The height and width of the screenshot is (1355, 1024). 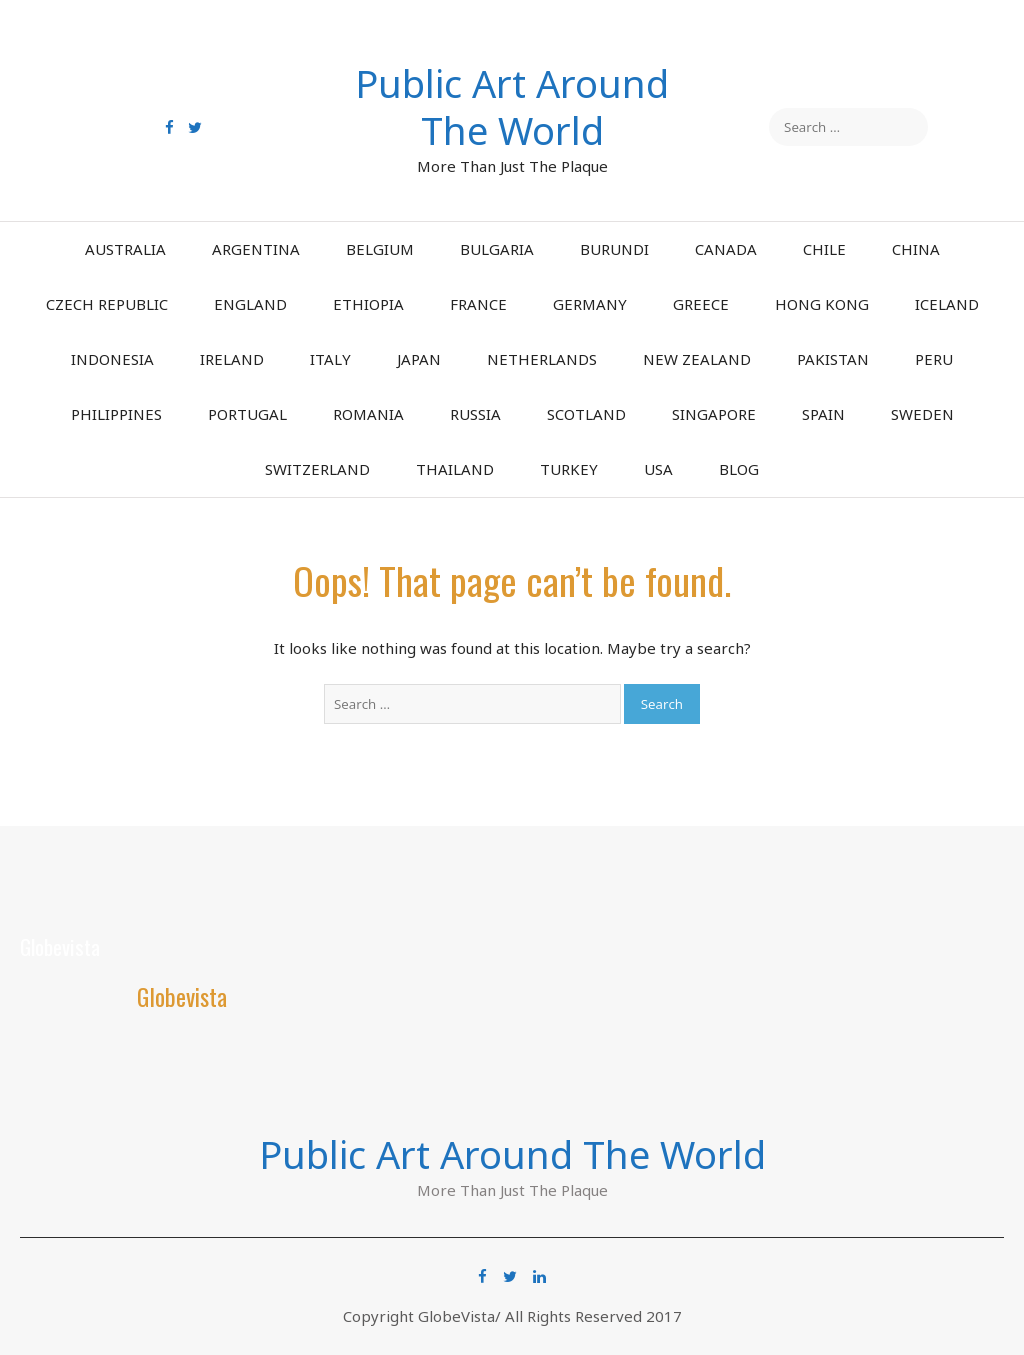 What do you see at coordinates (250, 304) in the screenshot?
I see `England` at bounding box center [250, 304].